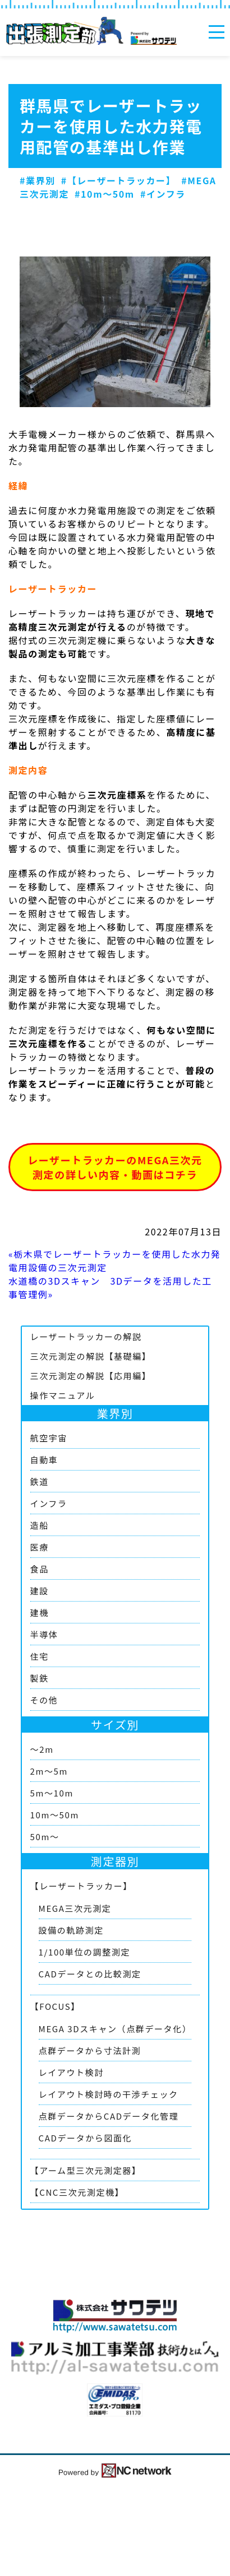  What do you see at coordinates (39, 1569) in the screenshot?
I see `食品` at bounding box center [39, 1569].